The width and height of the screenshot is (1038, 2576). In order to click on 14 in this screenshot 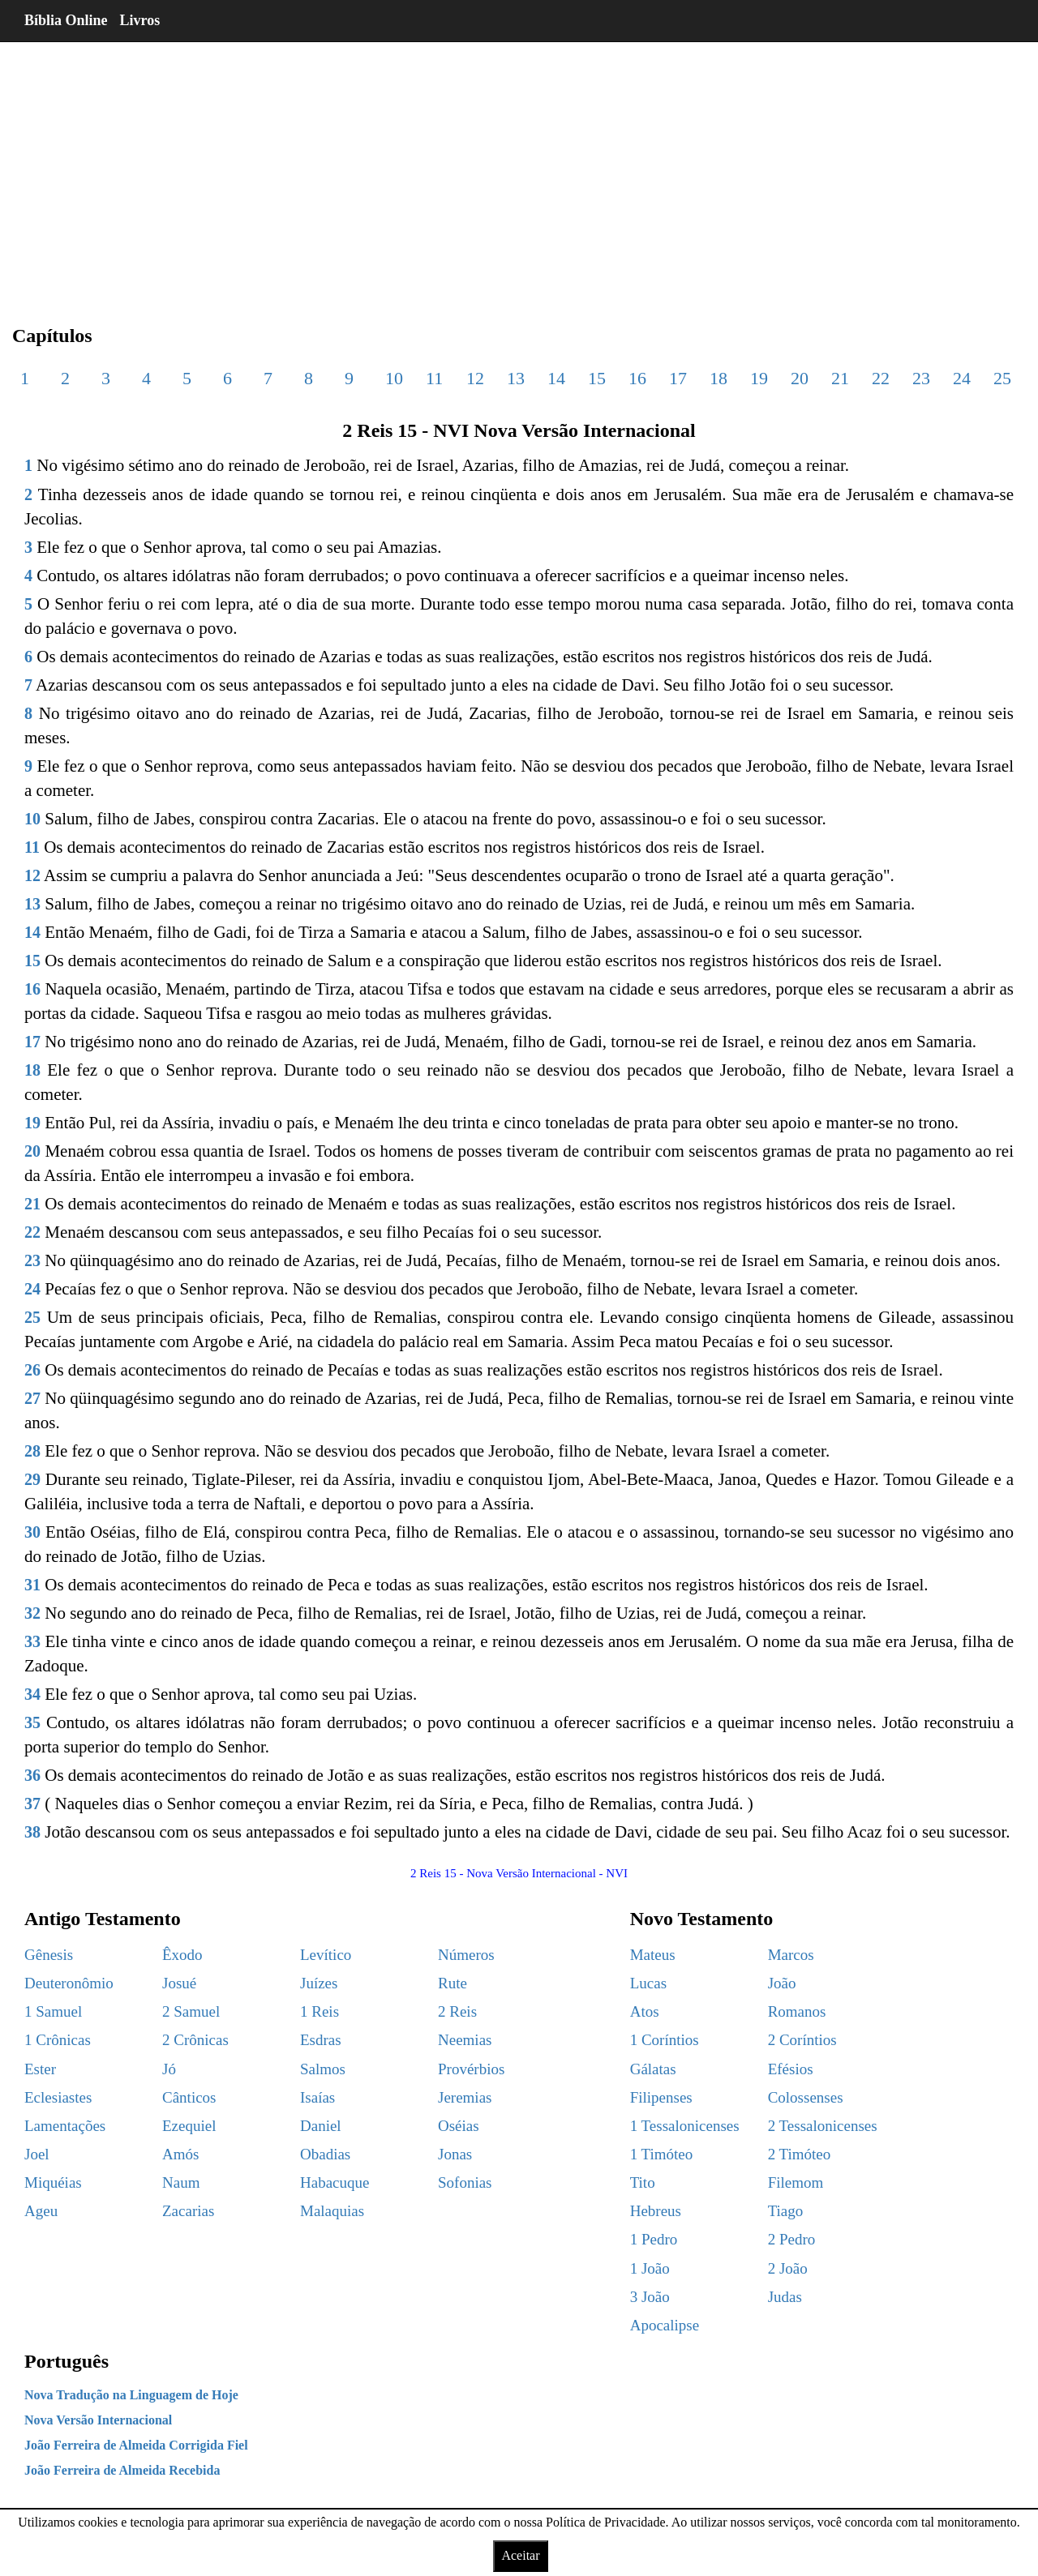, I will do `click(556, 378)`.